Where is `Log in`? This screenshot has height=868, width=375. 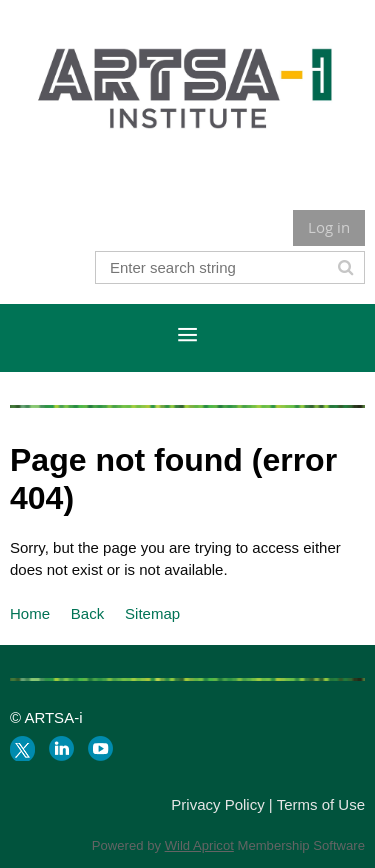
Log in is located at coordinates (329, 227).